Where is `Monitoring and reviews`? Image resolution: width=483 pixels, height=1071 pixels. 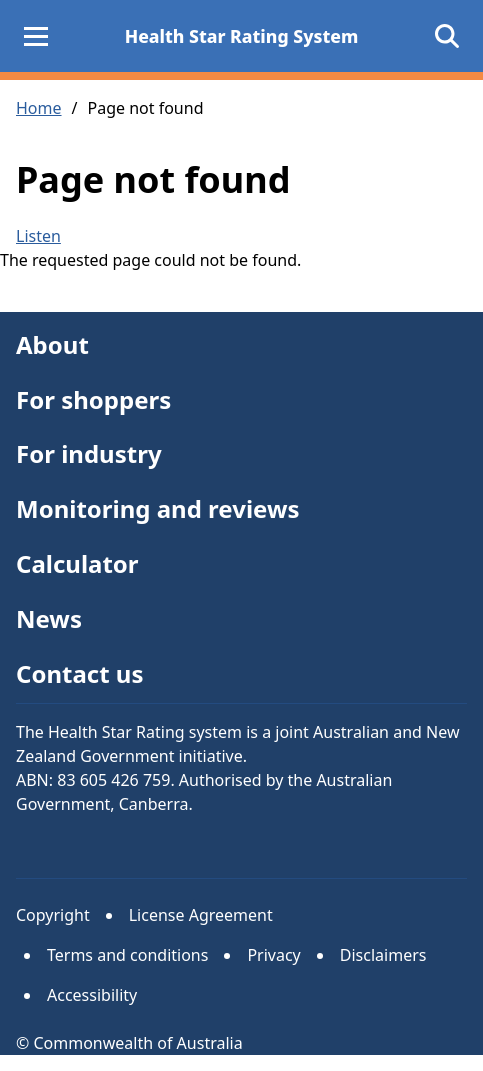 Monitoring and reviews is located at coordinates (158, 508).